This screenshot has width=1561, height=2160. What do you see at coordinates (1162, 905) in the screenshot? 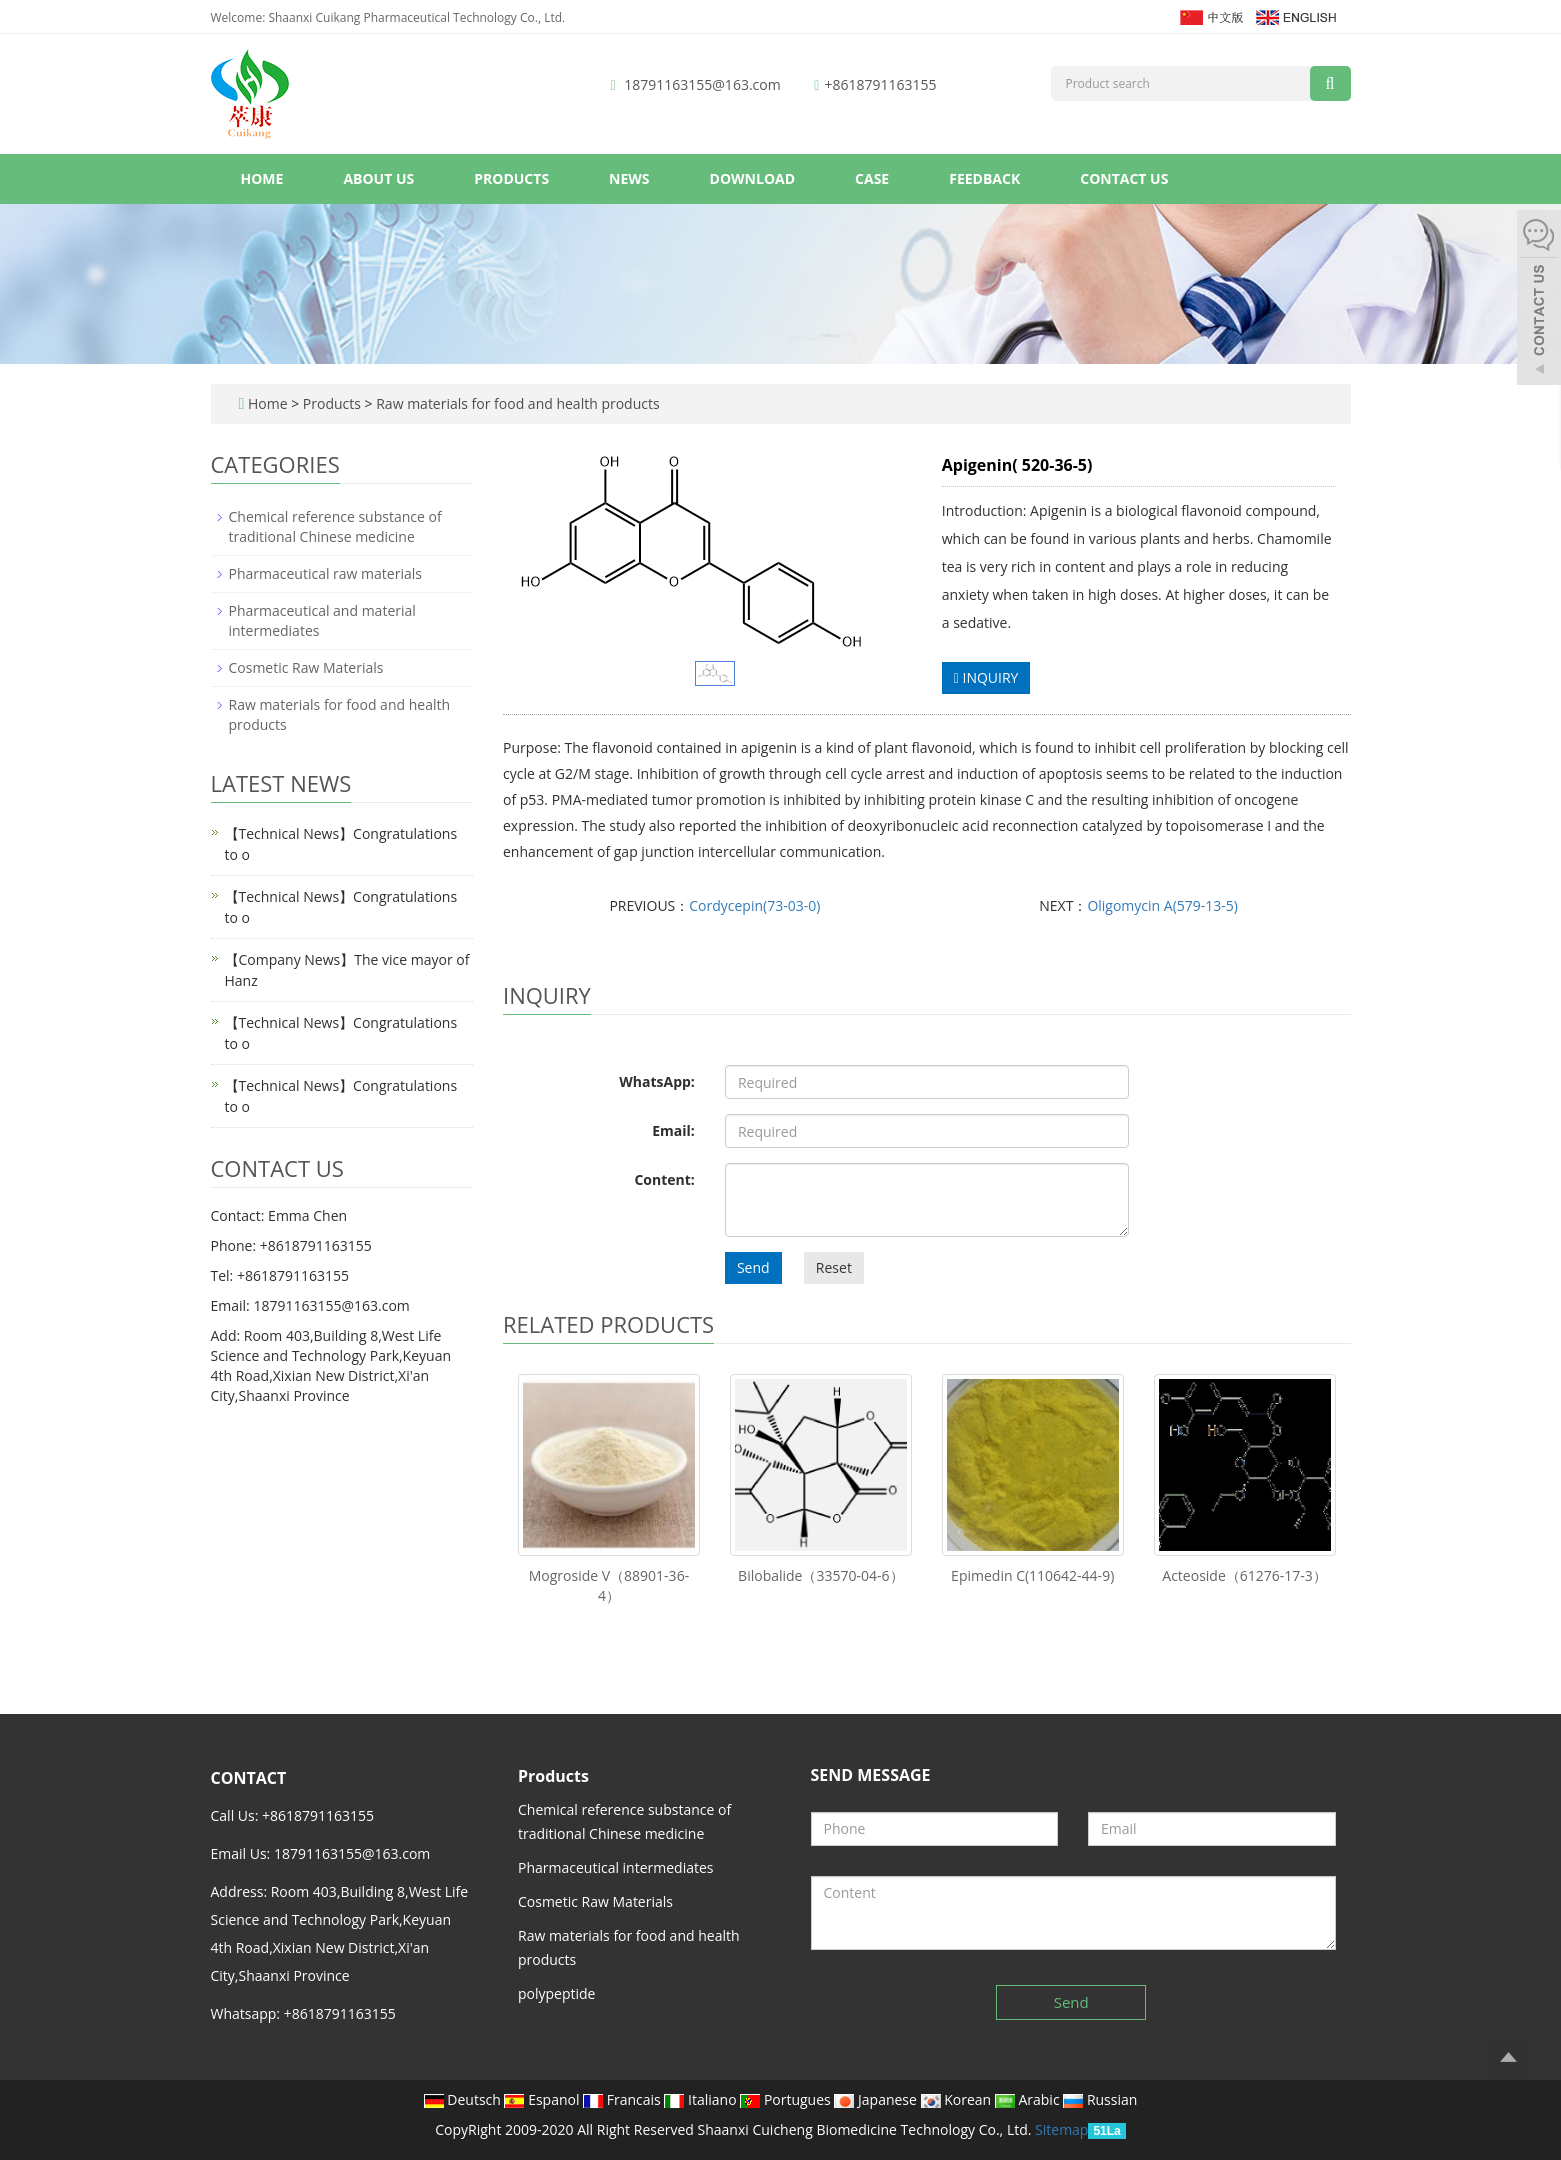
I see `Oligomycin A(579-13-5)` at bounding box center [1162, 905].